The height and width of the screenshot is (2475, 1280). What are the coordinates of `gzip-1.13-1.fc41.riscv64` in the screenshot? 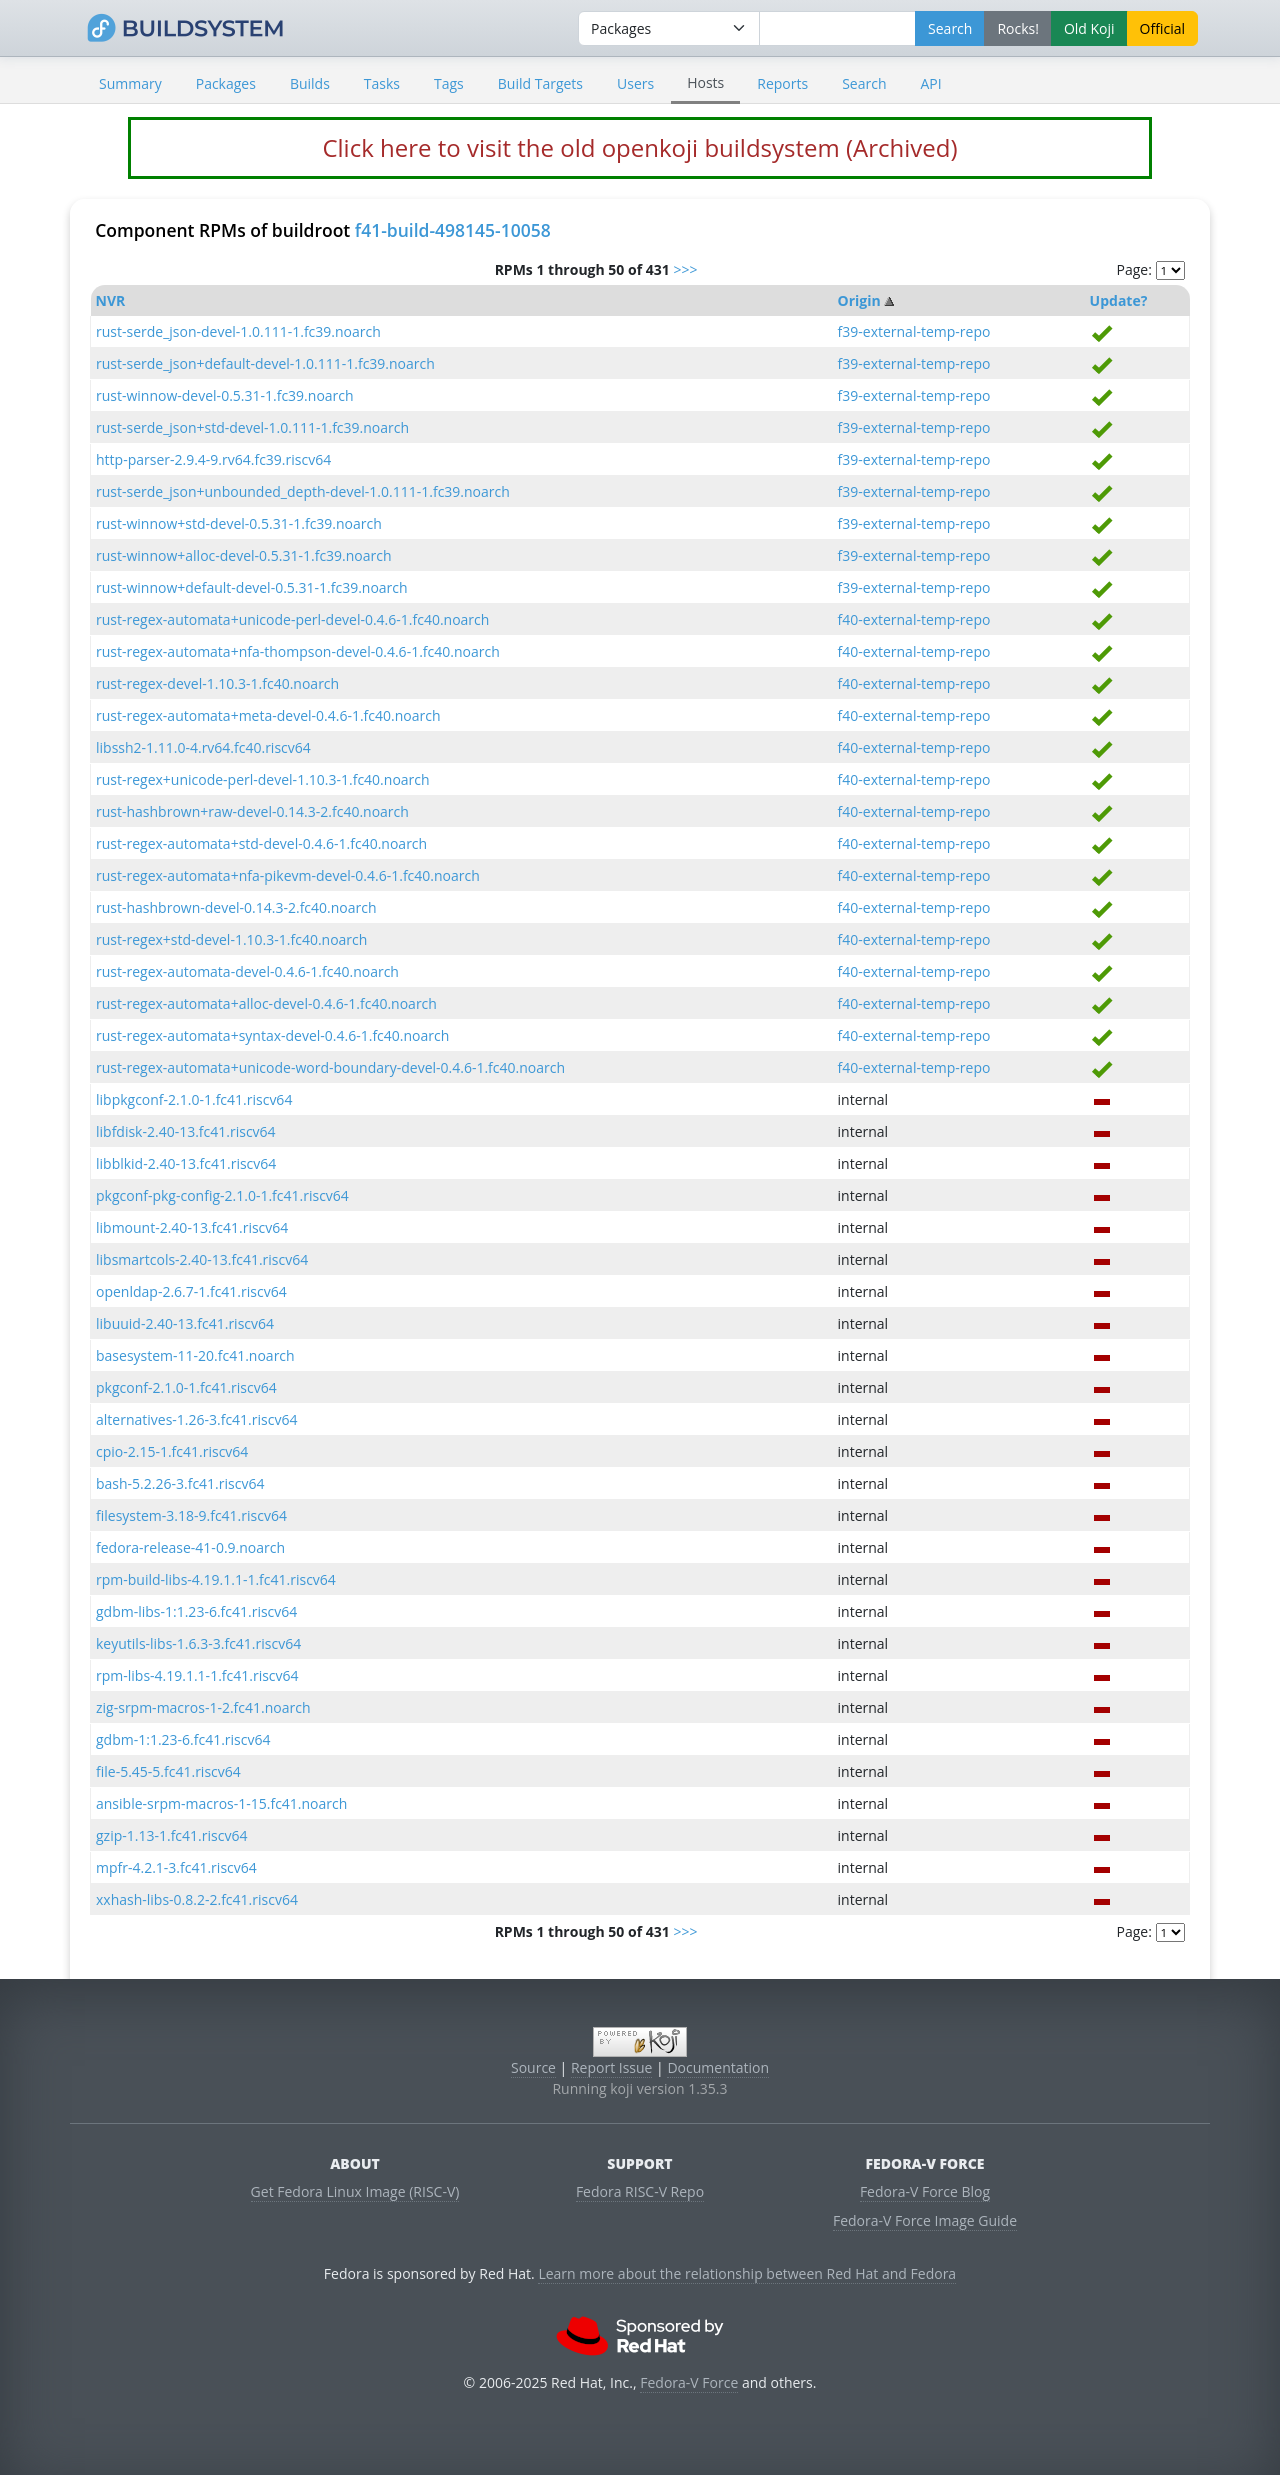 It's located at (171, 1835).